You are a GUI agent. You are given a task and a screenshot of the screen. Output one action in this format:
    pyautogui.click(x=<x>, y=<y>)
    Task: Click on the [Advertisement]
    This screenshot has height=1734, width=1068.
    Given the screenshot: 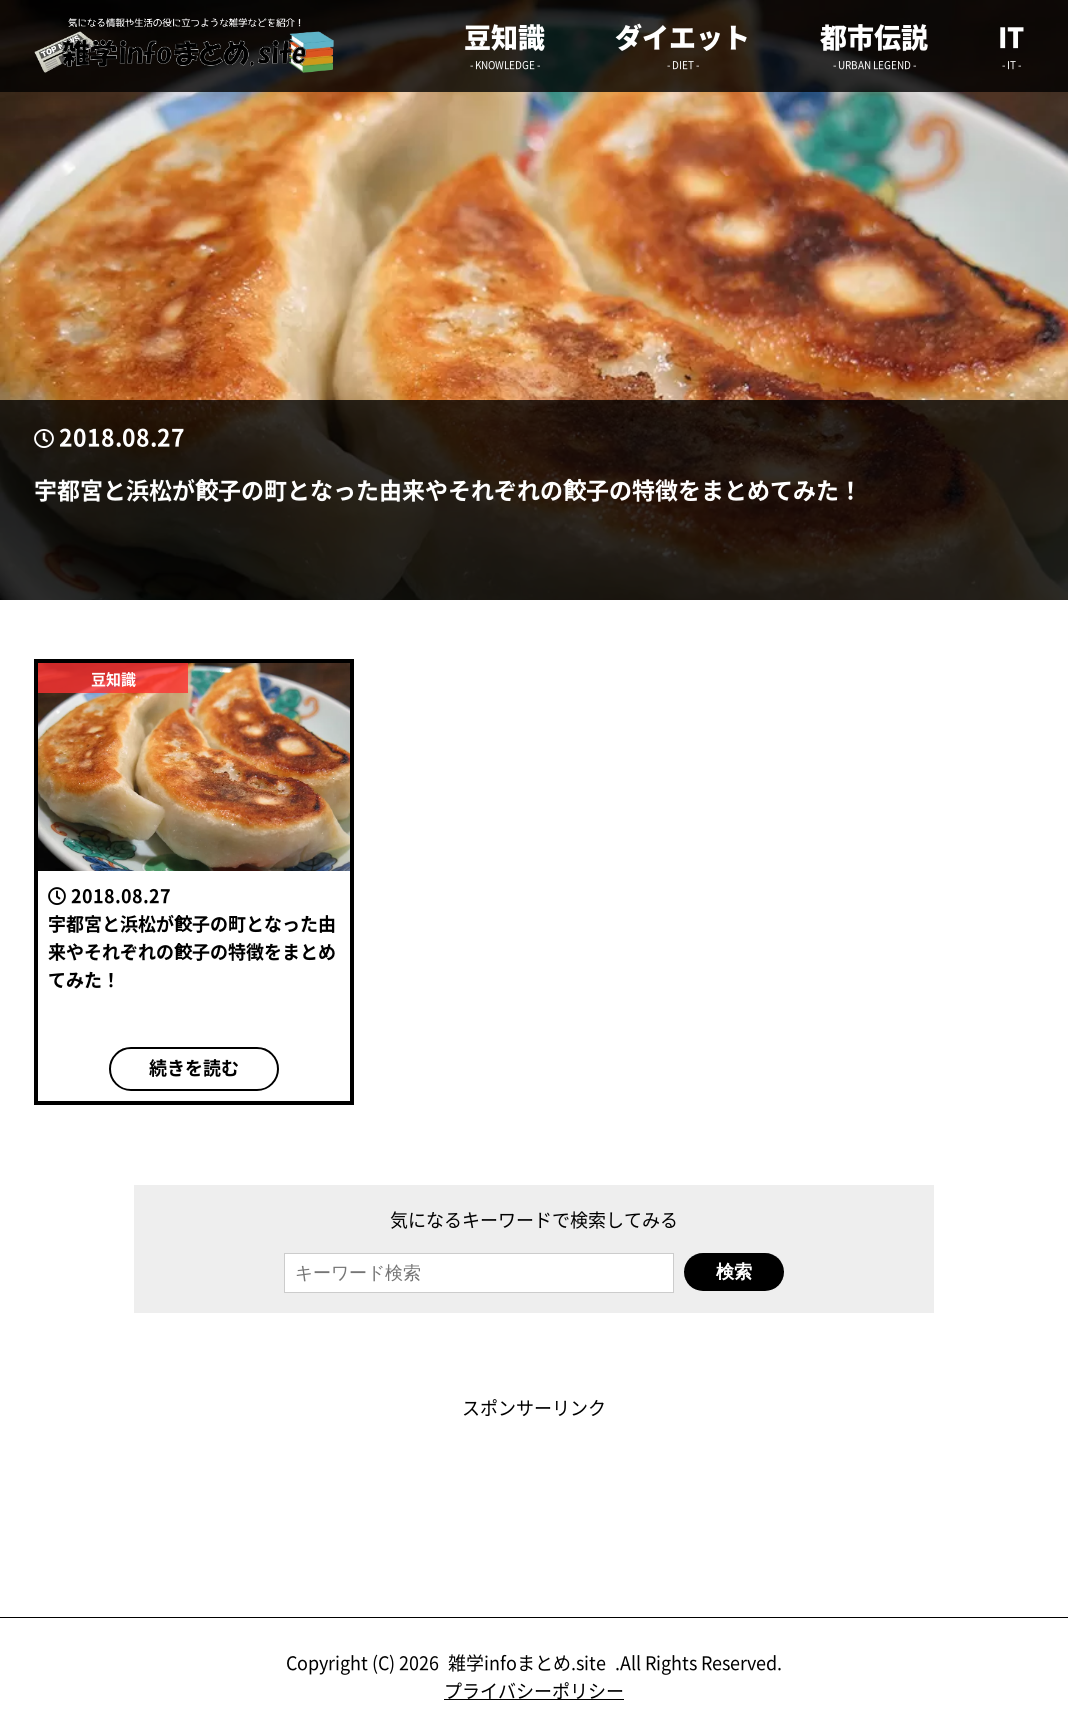 What is the action you would take?
    pyautogui.click(x=534, y=1466)
    